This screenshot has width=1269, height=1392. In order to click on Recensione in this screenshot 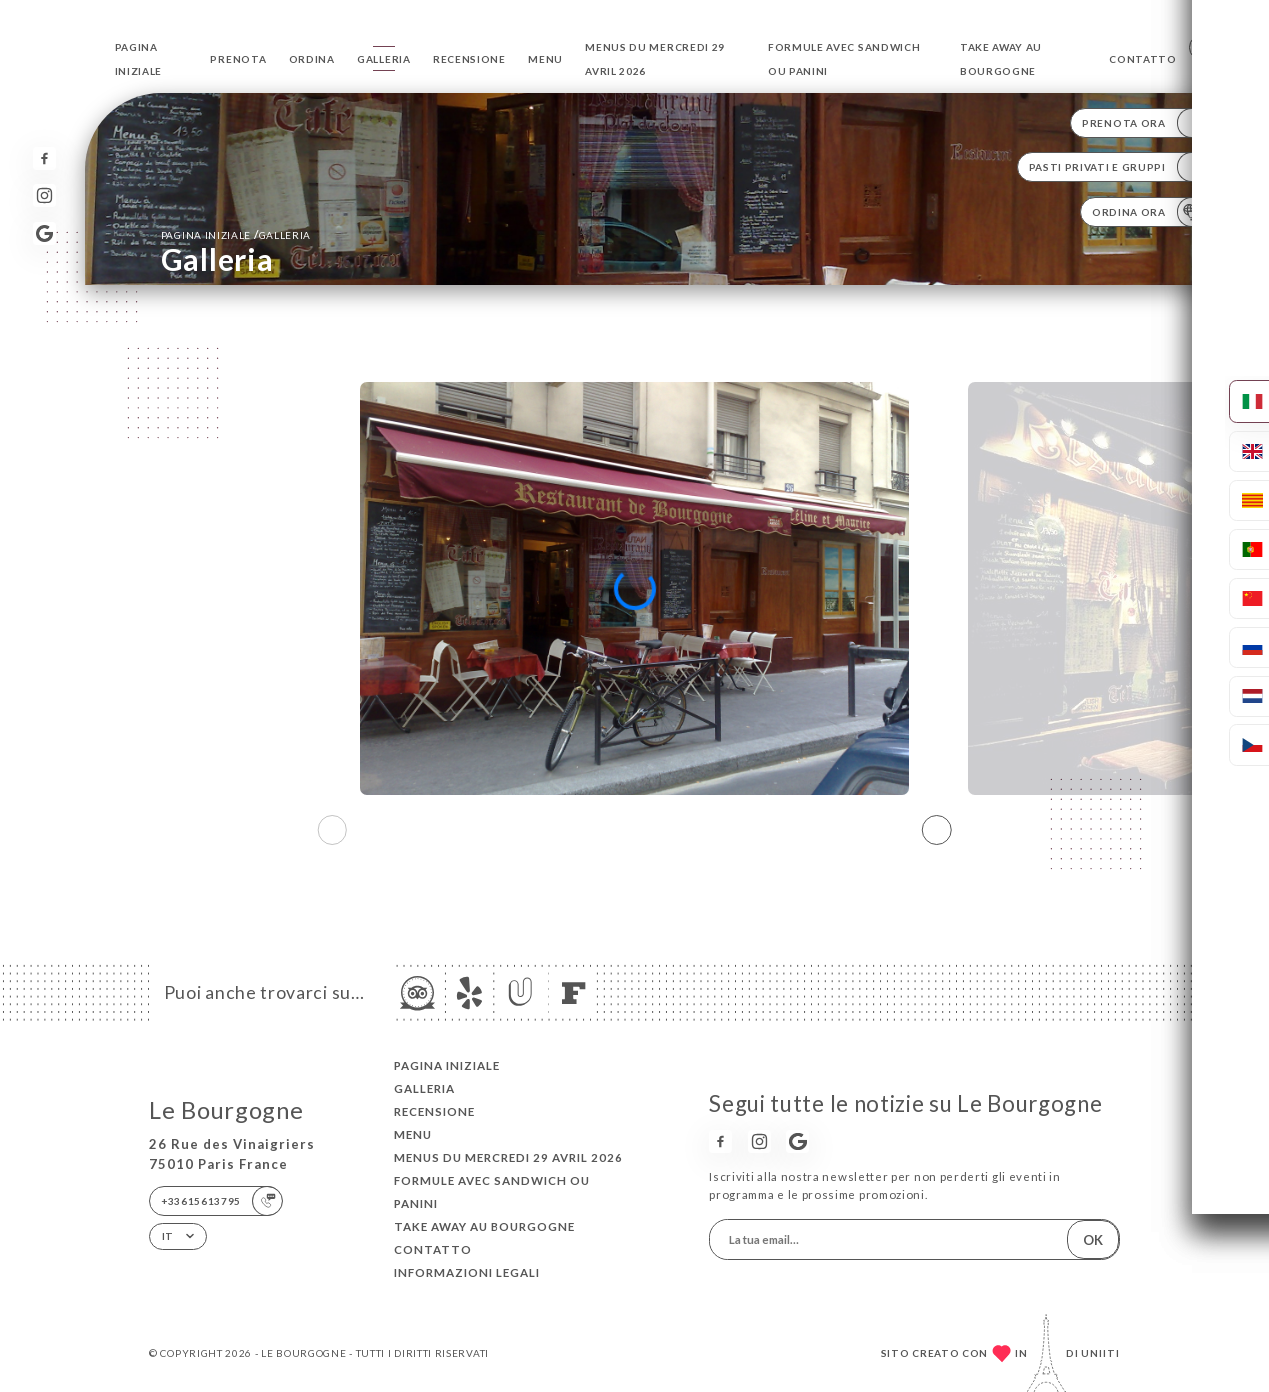, I will do `click(469, 59)`.